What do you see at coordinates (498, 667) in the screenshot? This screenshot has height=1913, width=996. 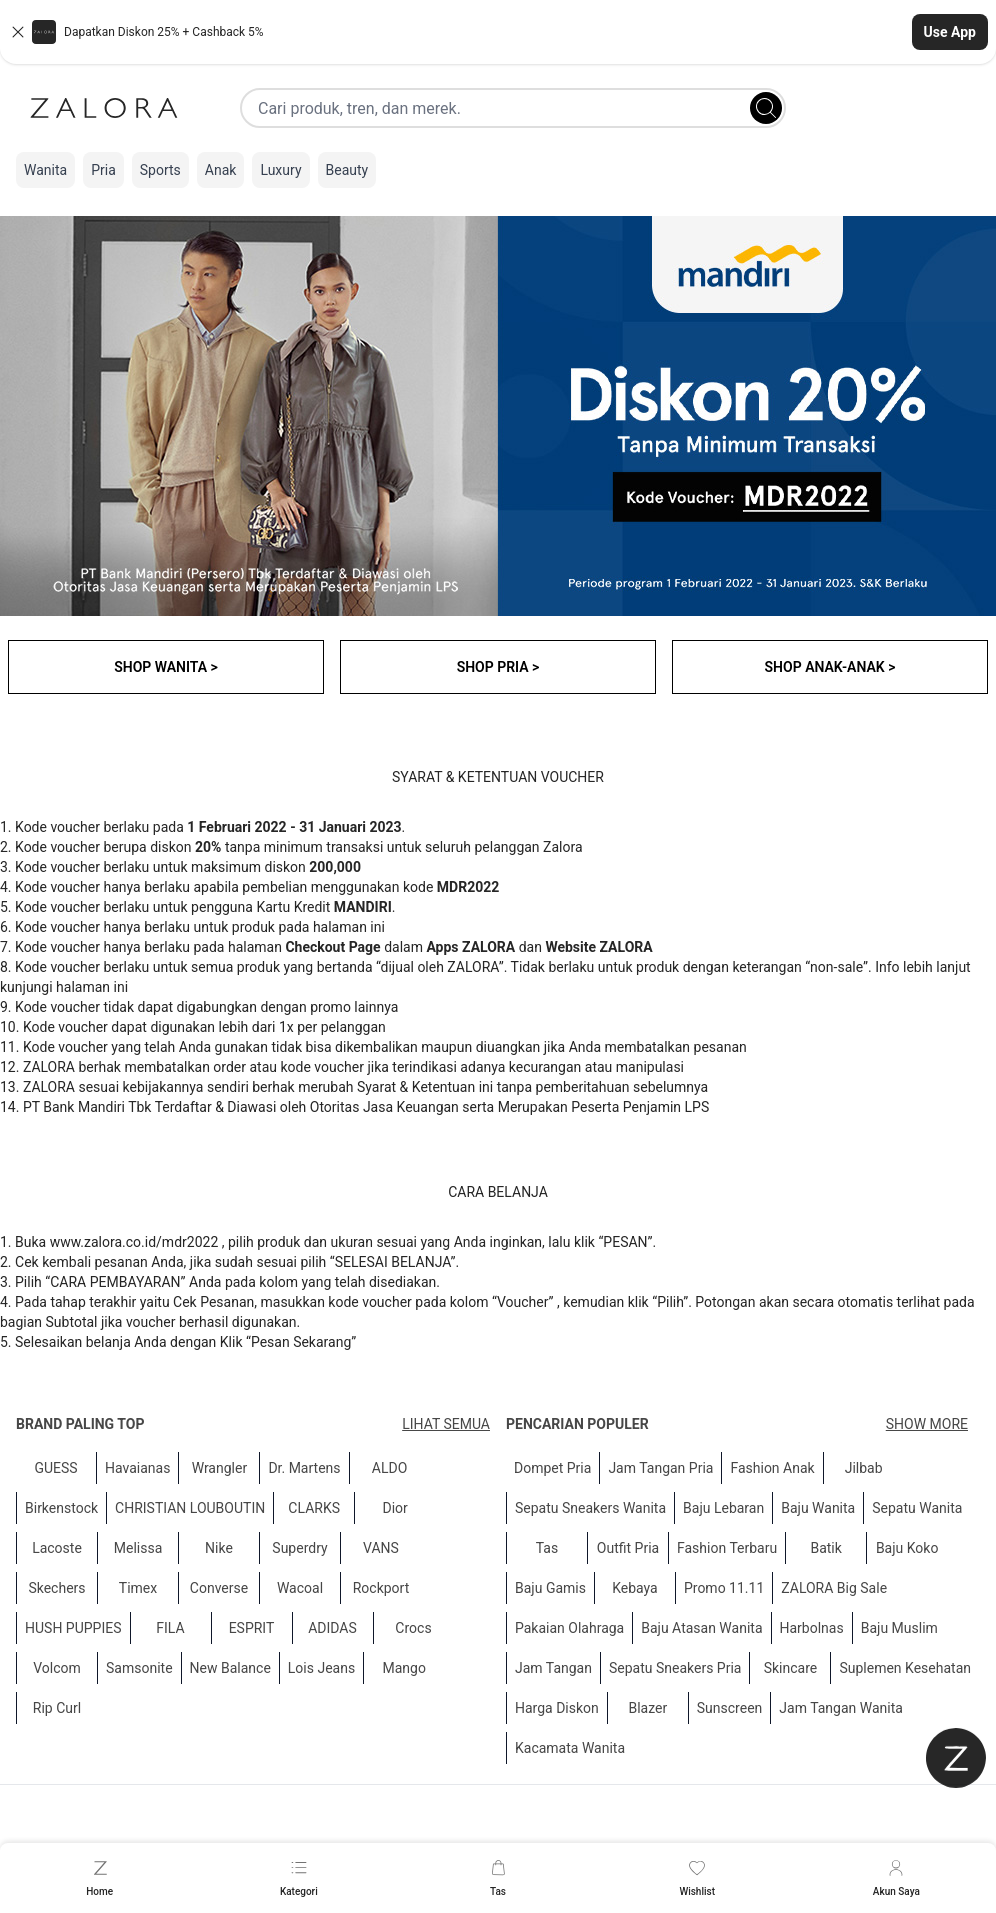 I see `SHOP PRIA >` at bounding box center [498, 667].